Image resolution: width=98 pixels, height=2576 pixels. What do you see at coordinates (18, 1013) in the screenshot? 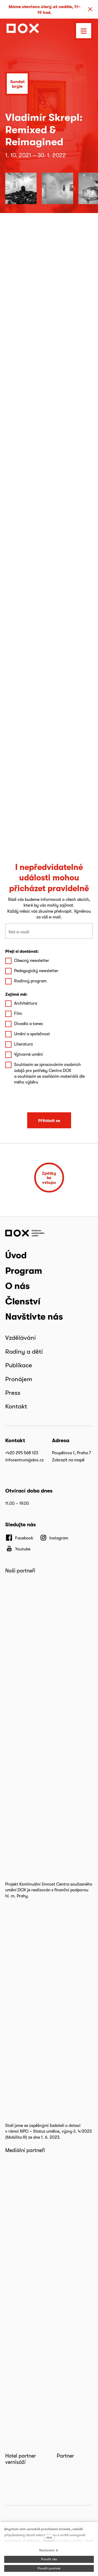
I see `Film` at bounding box center [18, 1013].